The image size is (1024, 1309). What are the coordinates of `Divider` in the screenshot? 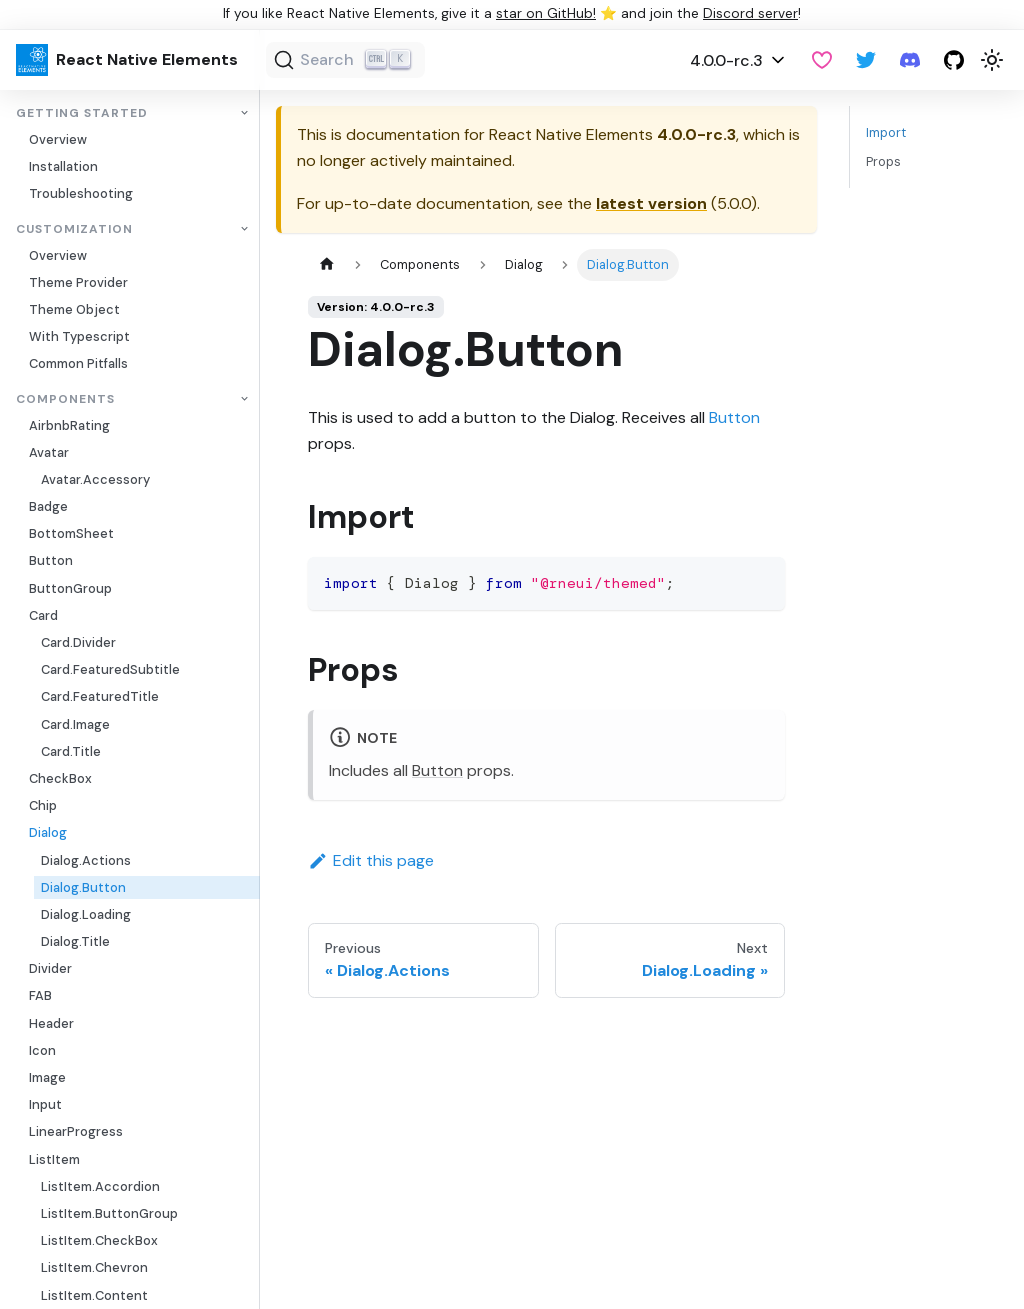 It's located at (50, 968).